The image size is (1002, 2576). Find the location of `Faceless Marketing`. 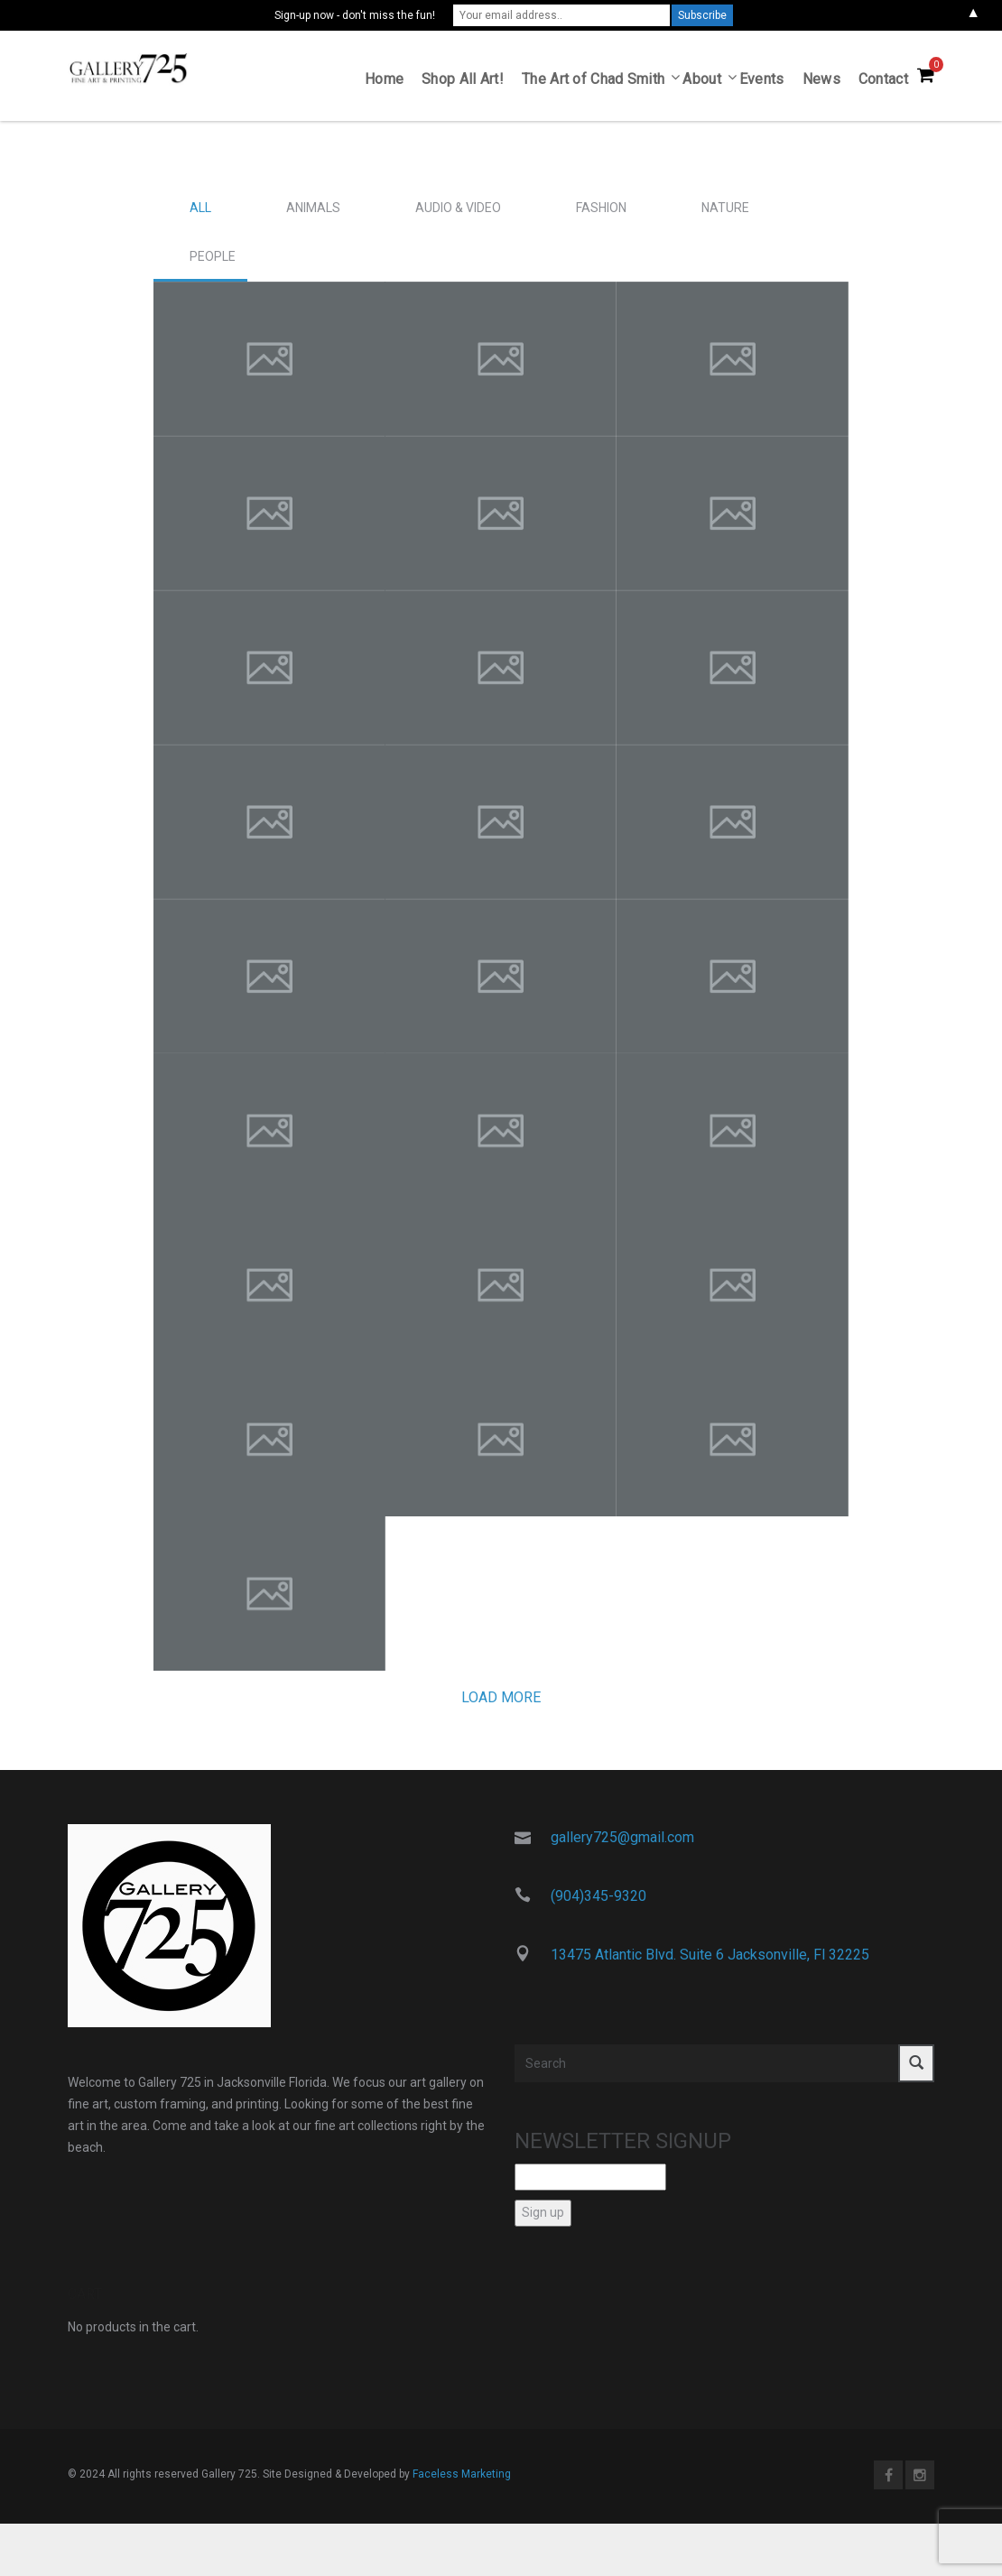

Faceless Marketing is located at coordinates (462, 2479).